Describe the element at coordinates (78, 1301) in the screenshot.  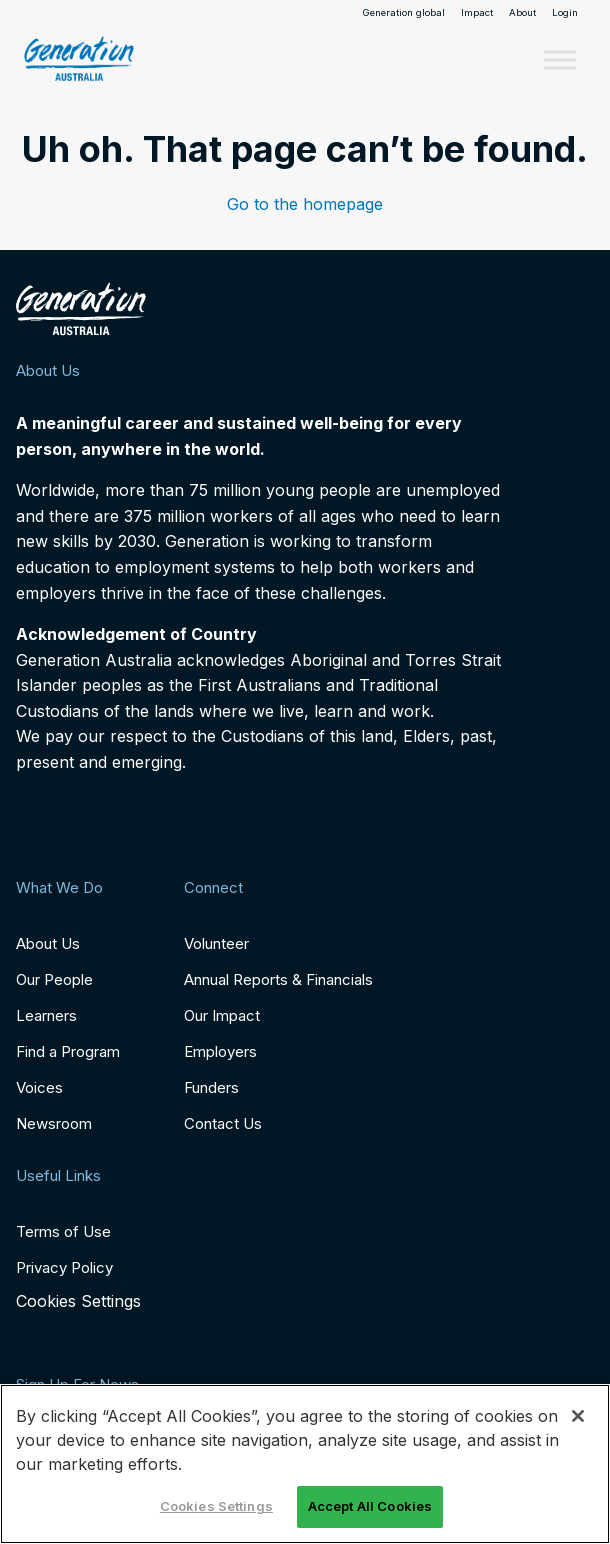
I see `Cookies Settings` at that location.